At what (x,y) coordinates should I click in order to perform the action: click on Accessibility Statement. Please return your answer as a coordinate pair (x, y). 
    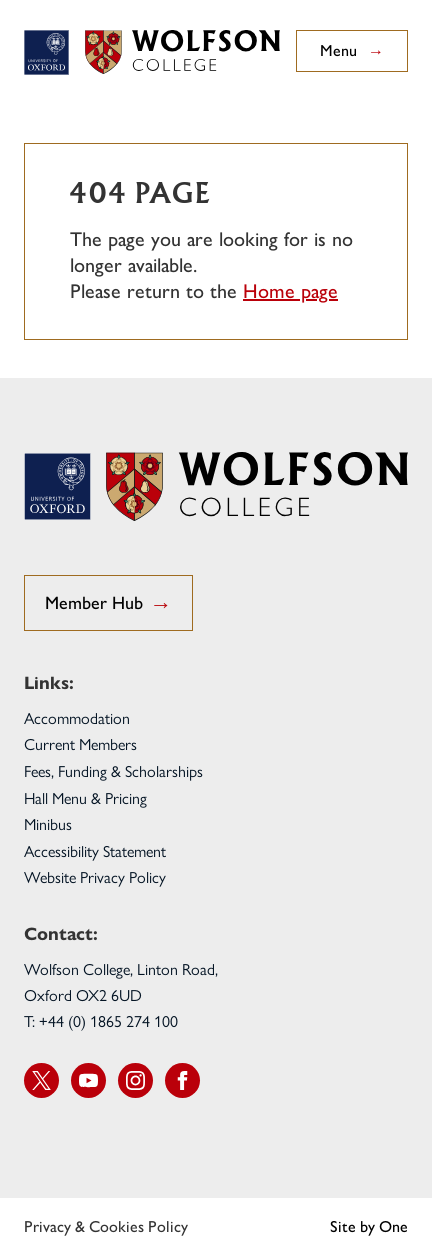
    Looking at the image, I should click on (95, 850).